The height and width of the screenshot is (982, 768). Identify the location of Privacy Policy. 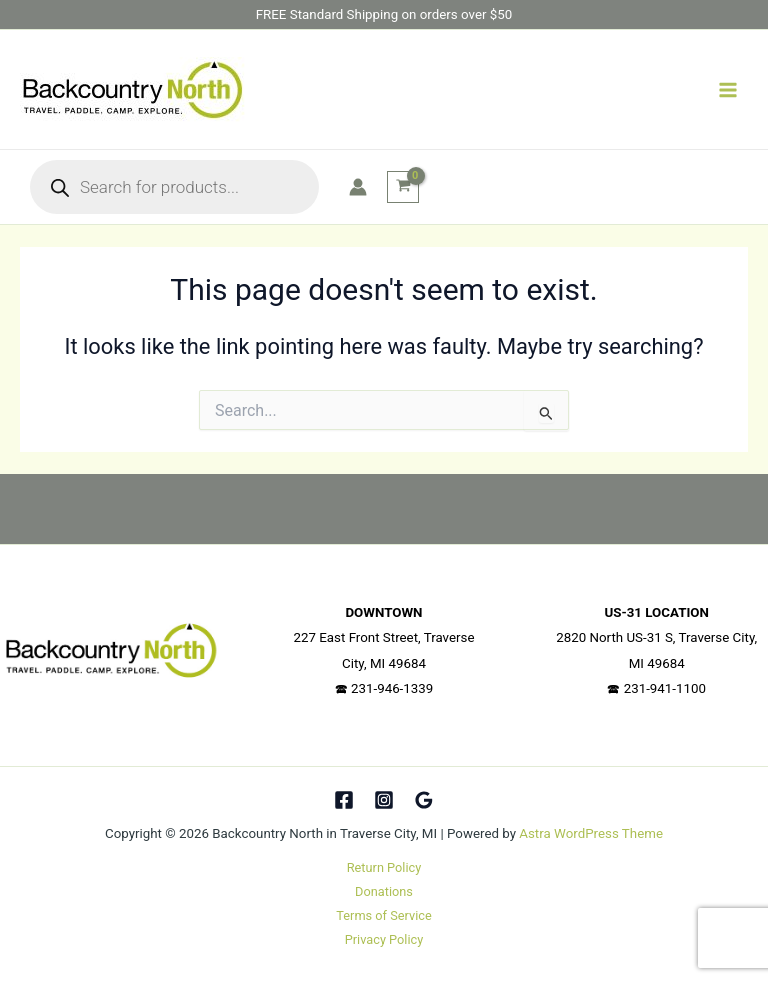
(384, 939).